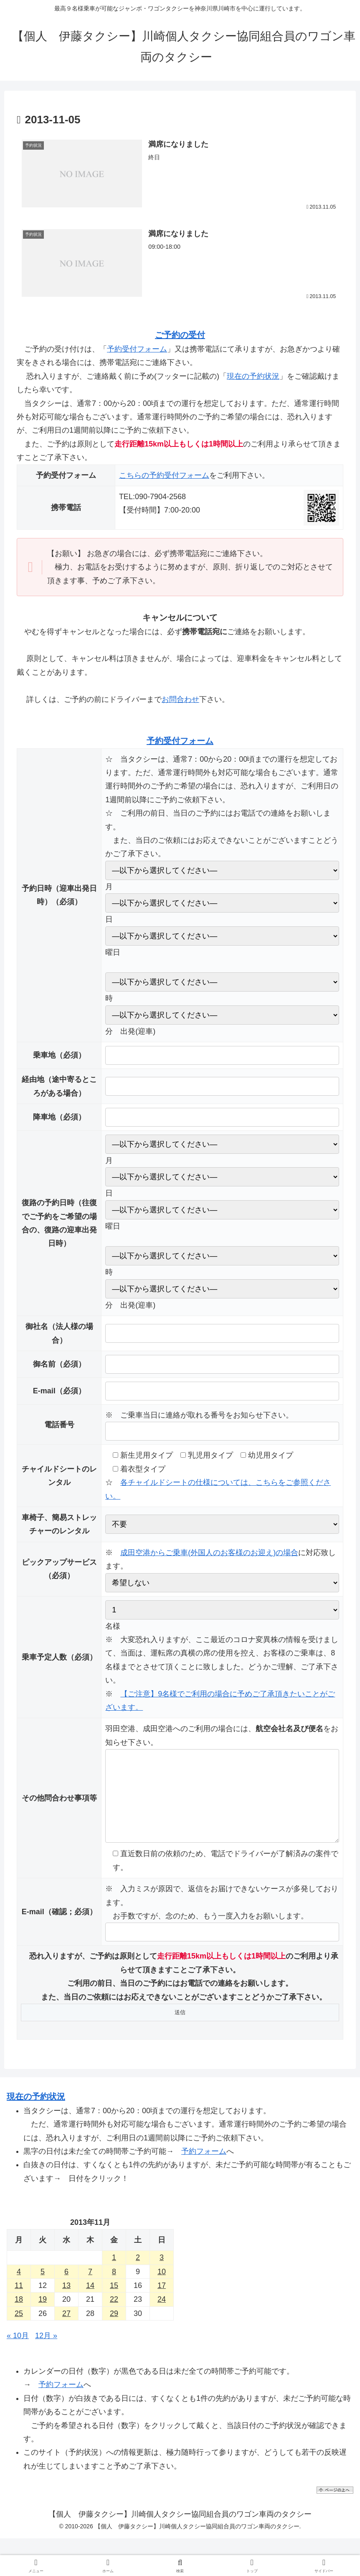 The height and width of the screenshot is (2576, 360). What do you see at coordinates (19, 2302) in the screenshot?
I see `11 [2013年11月11日 に投稿を公開]` at bounding box center [19, 2302].